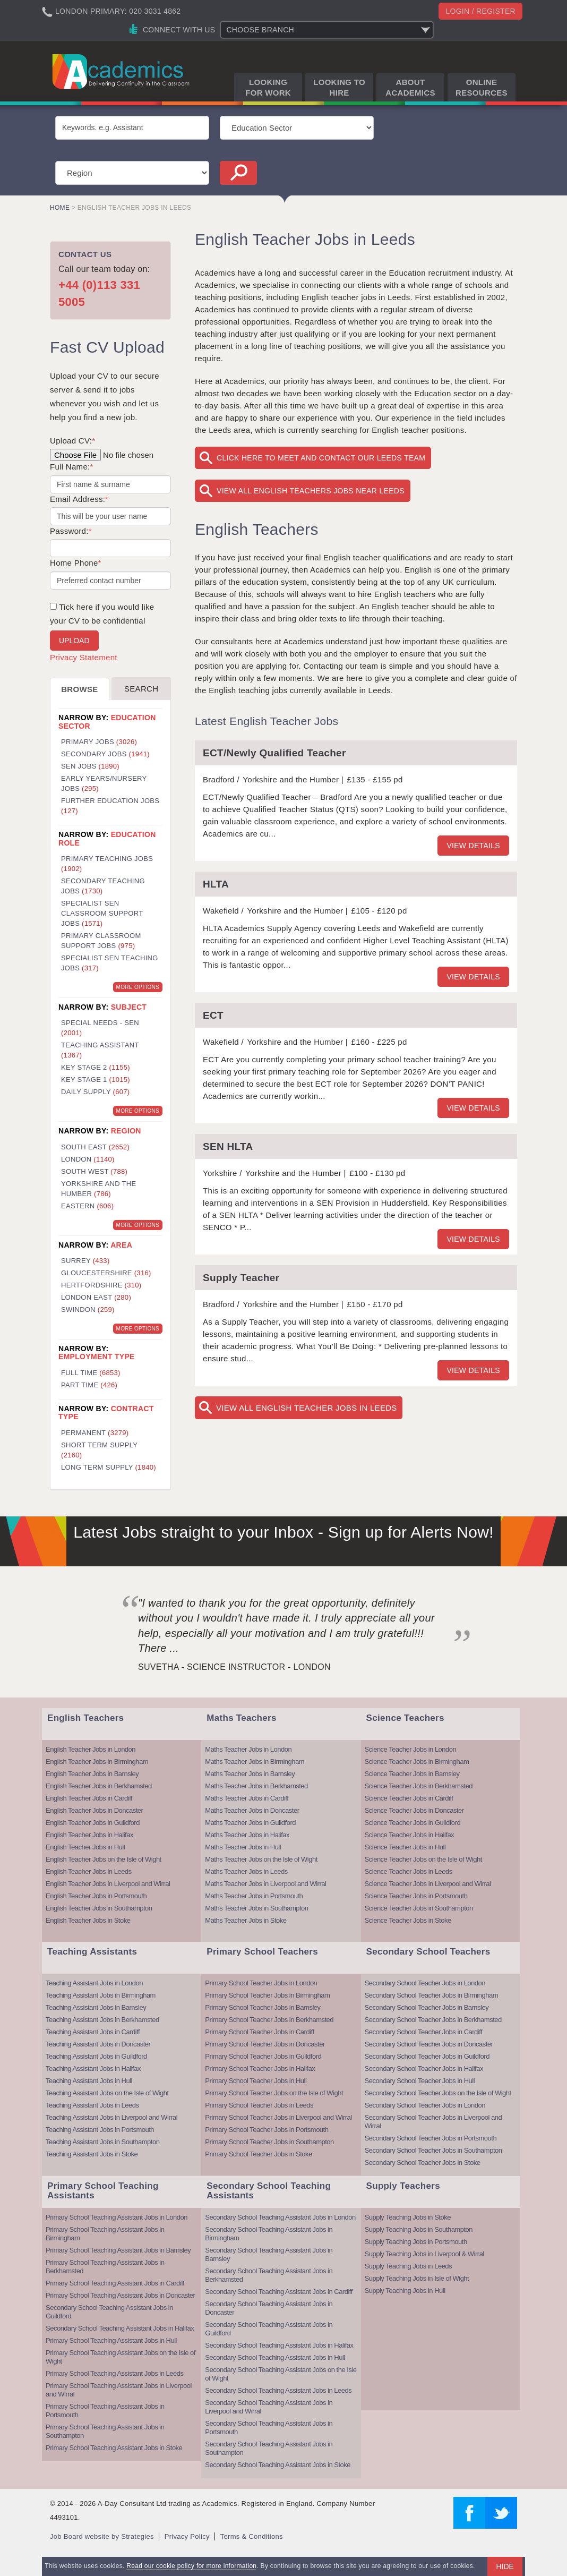 The height and width of the screenshot is (2576, 567). Describe the element at coordinates (100, 2130) in the screenshot. I see `Teaching Assistant Jobs in Portsmouth` at that location.